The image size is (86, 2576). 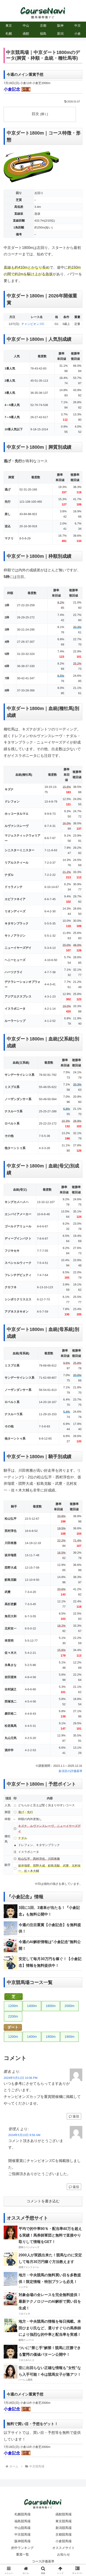 I want to click on 各項目の評価基準, so click(x=70, y=1771).